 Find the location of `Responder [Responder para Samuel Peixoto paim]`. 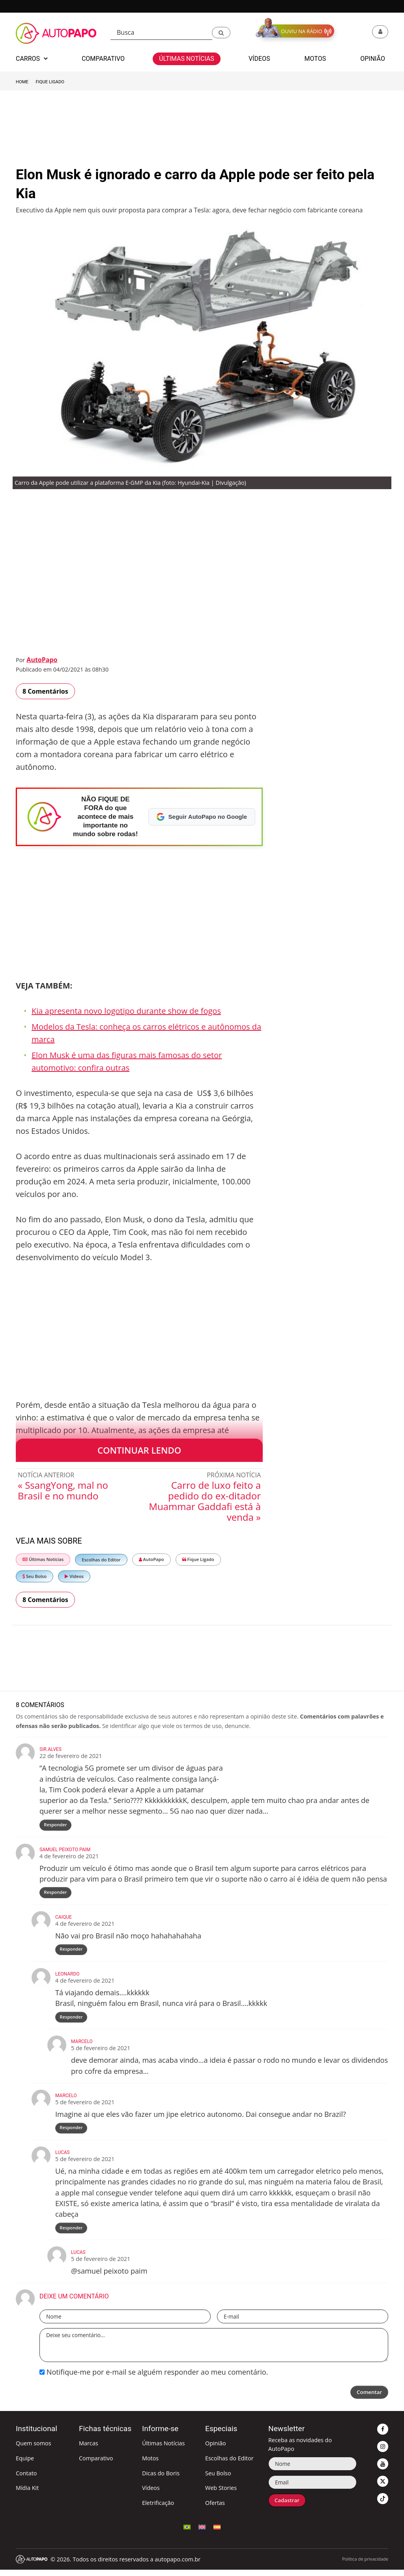

Responder [Responder para Samuel Peixoto paim] is located at coordinates (55, 1894).